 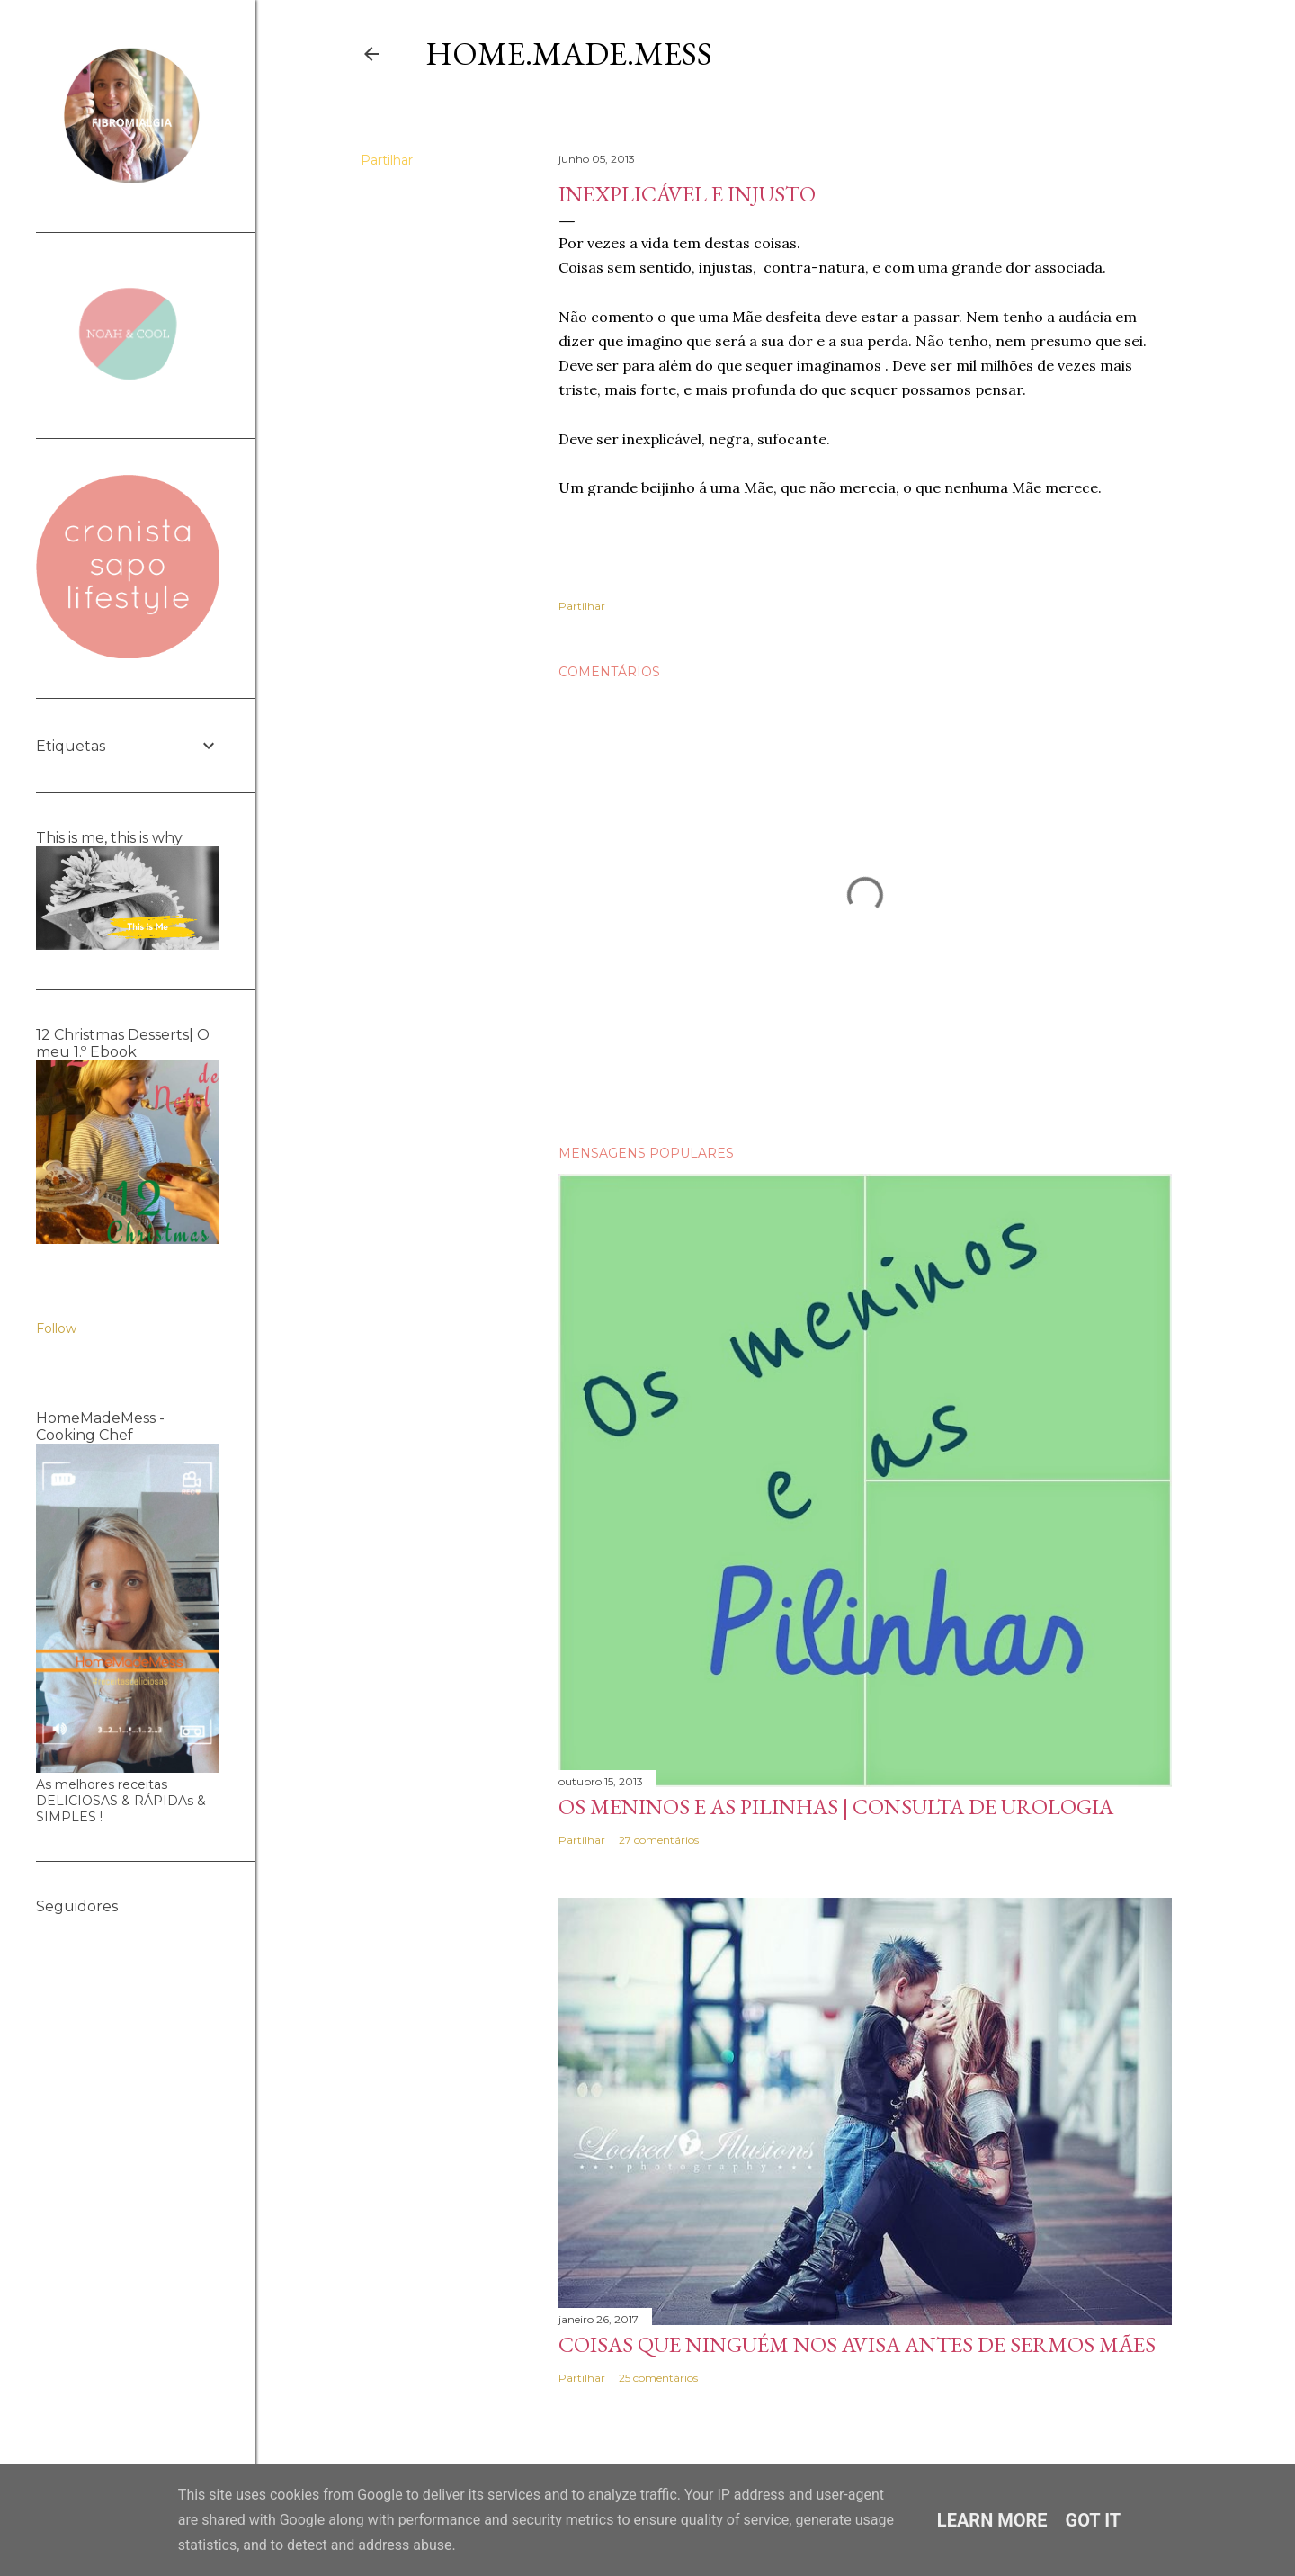 What do you see at coordinates (992, 2520) in the screenshot?
I see `Learn More` at bounding box center [992, 2520].